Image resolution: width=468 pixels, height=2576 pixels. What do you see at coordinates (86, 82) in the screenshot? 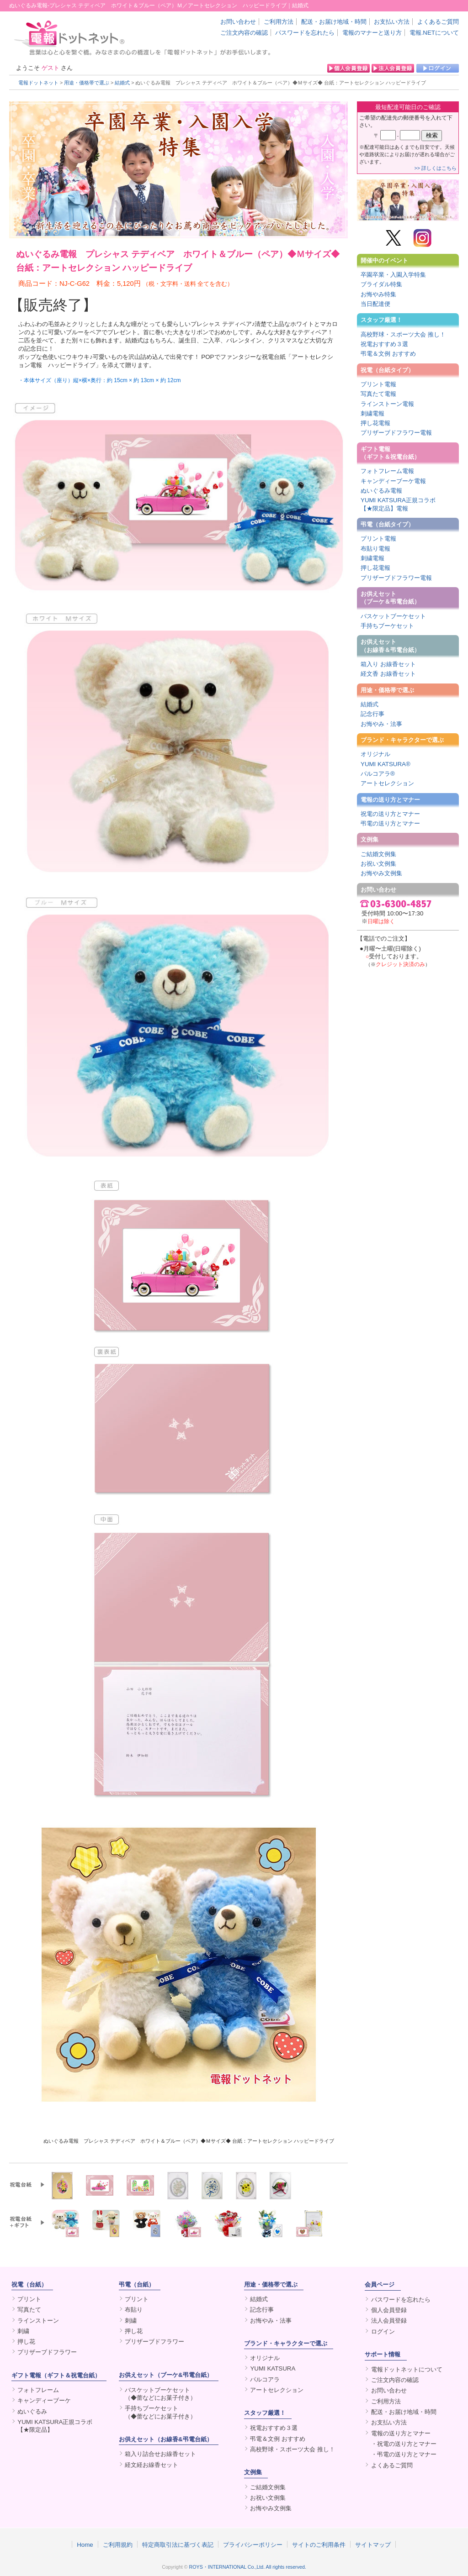
I see `用途・価格帯で選ぶ` at bounding box center [86, 82].